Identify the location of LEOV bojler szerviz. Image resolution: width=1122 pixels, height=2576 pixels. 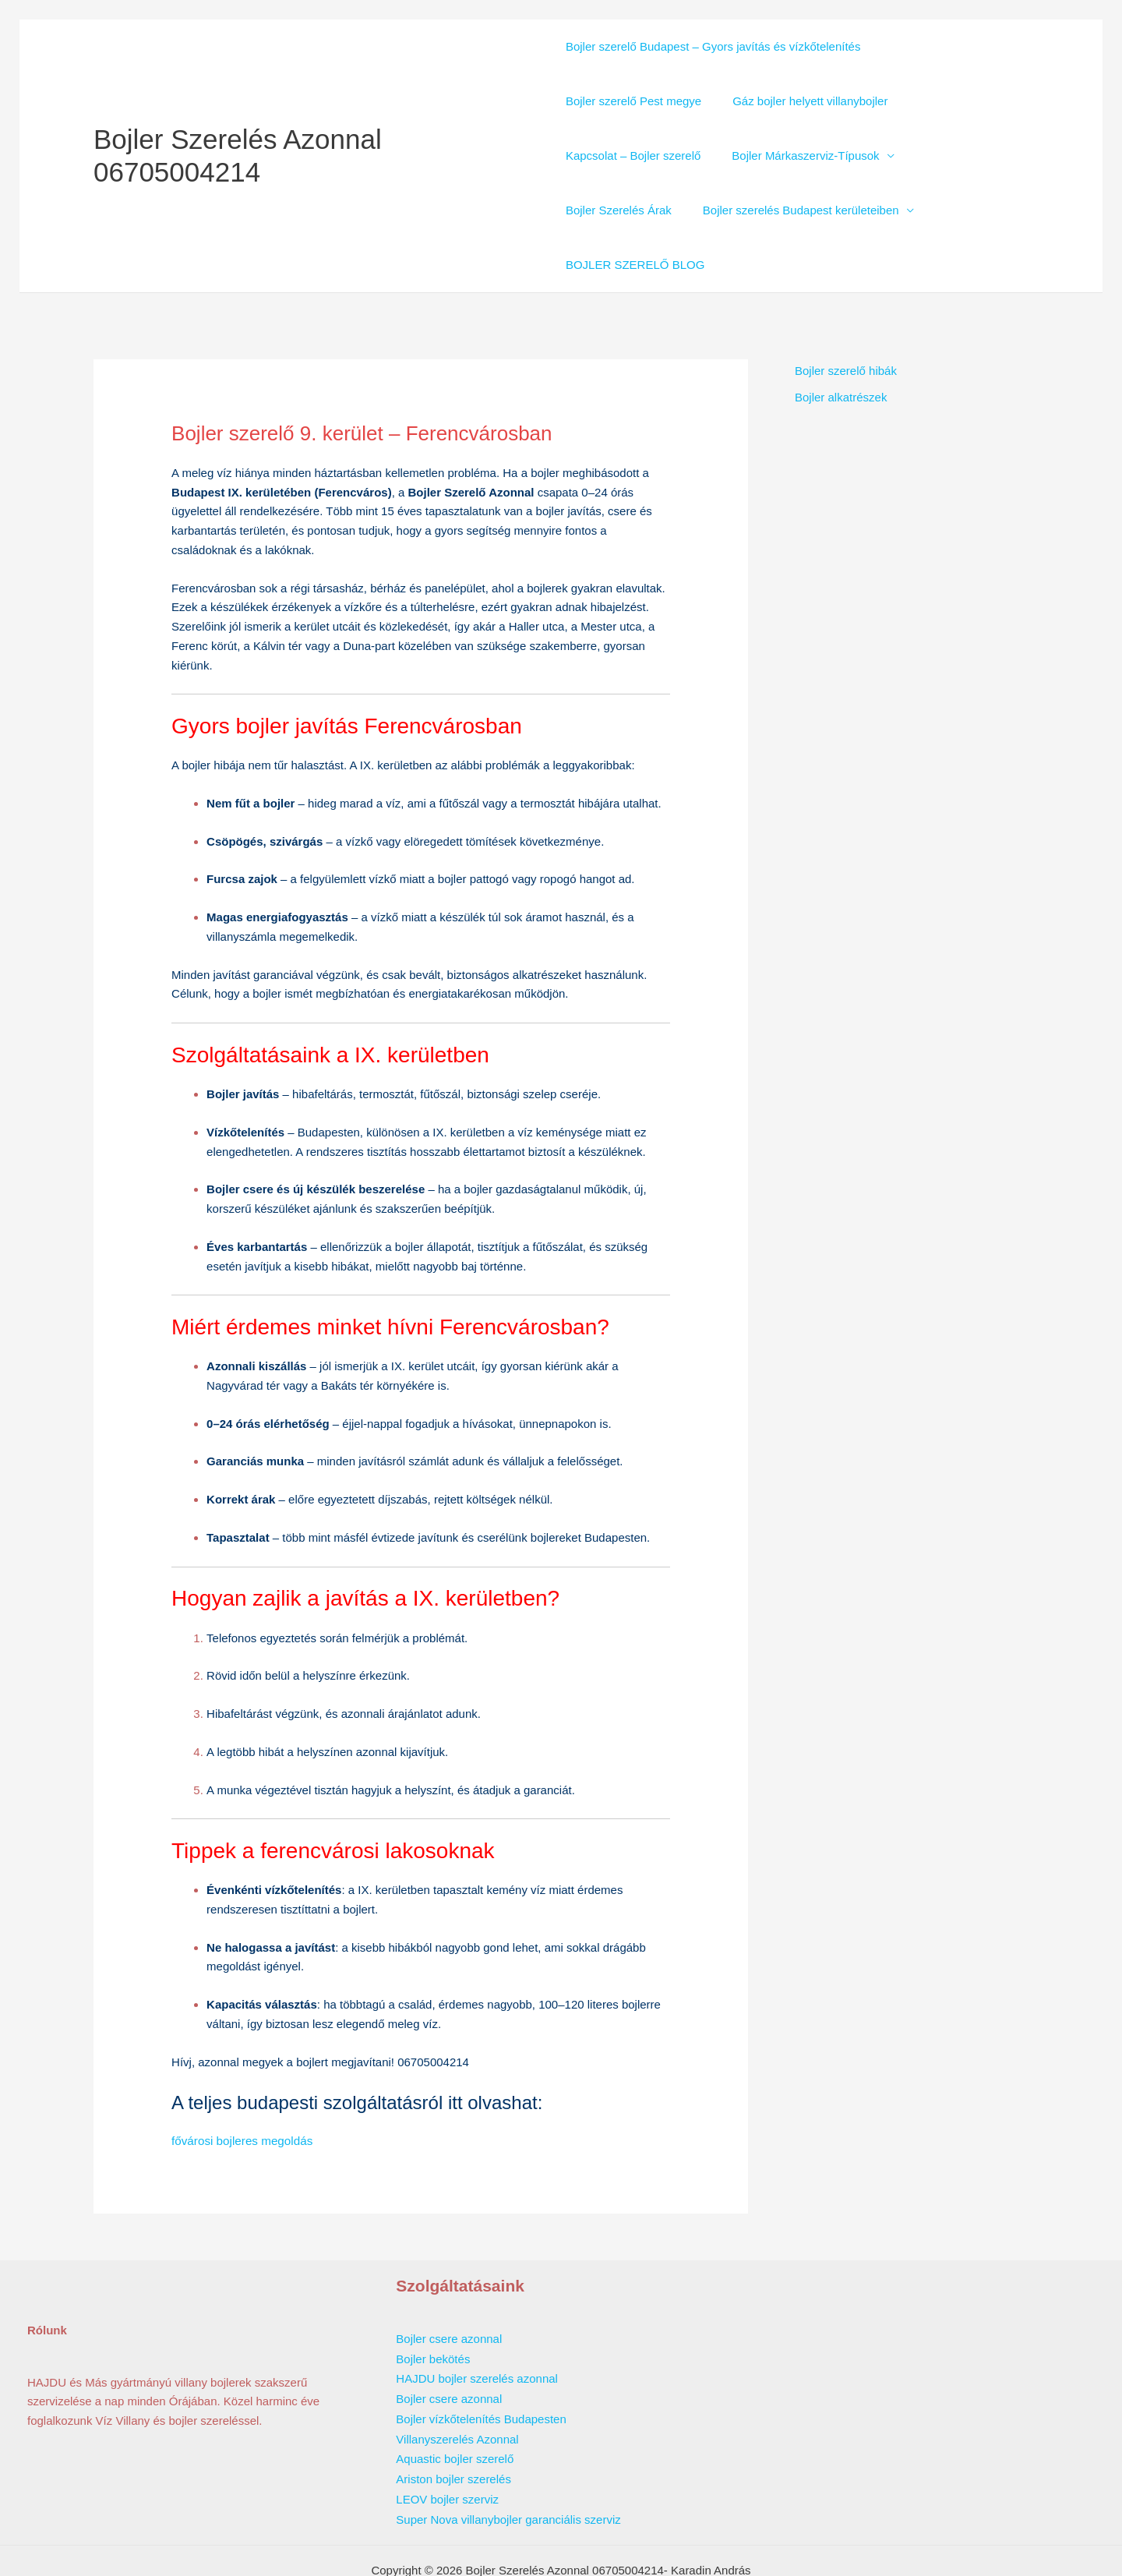
(447, 2436).